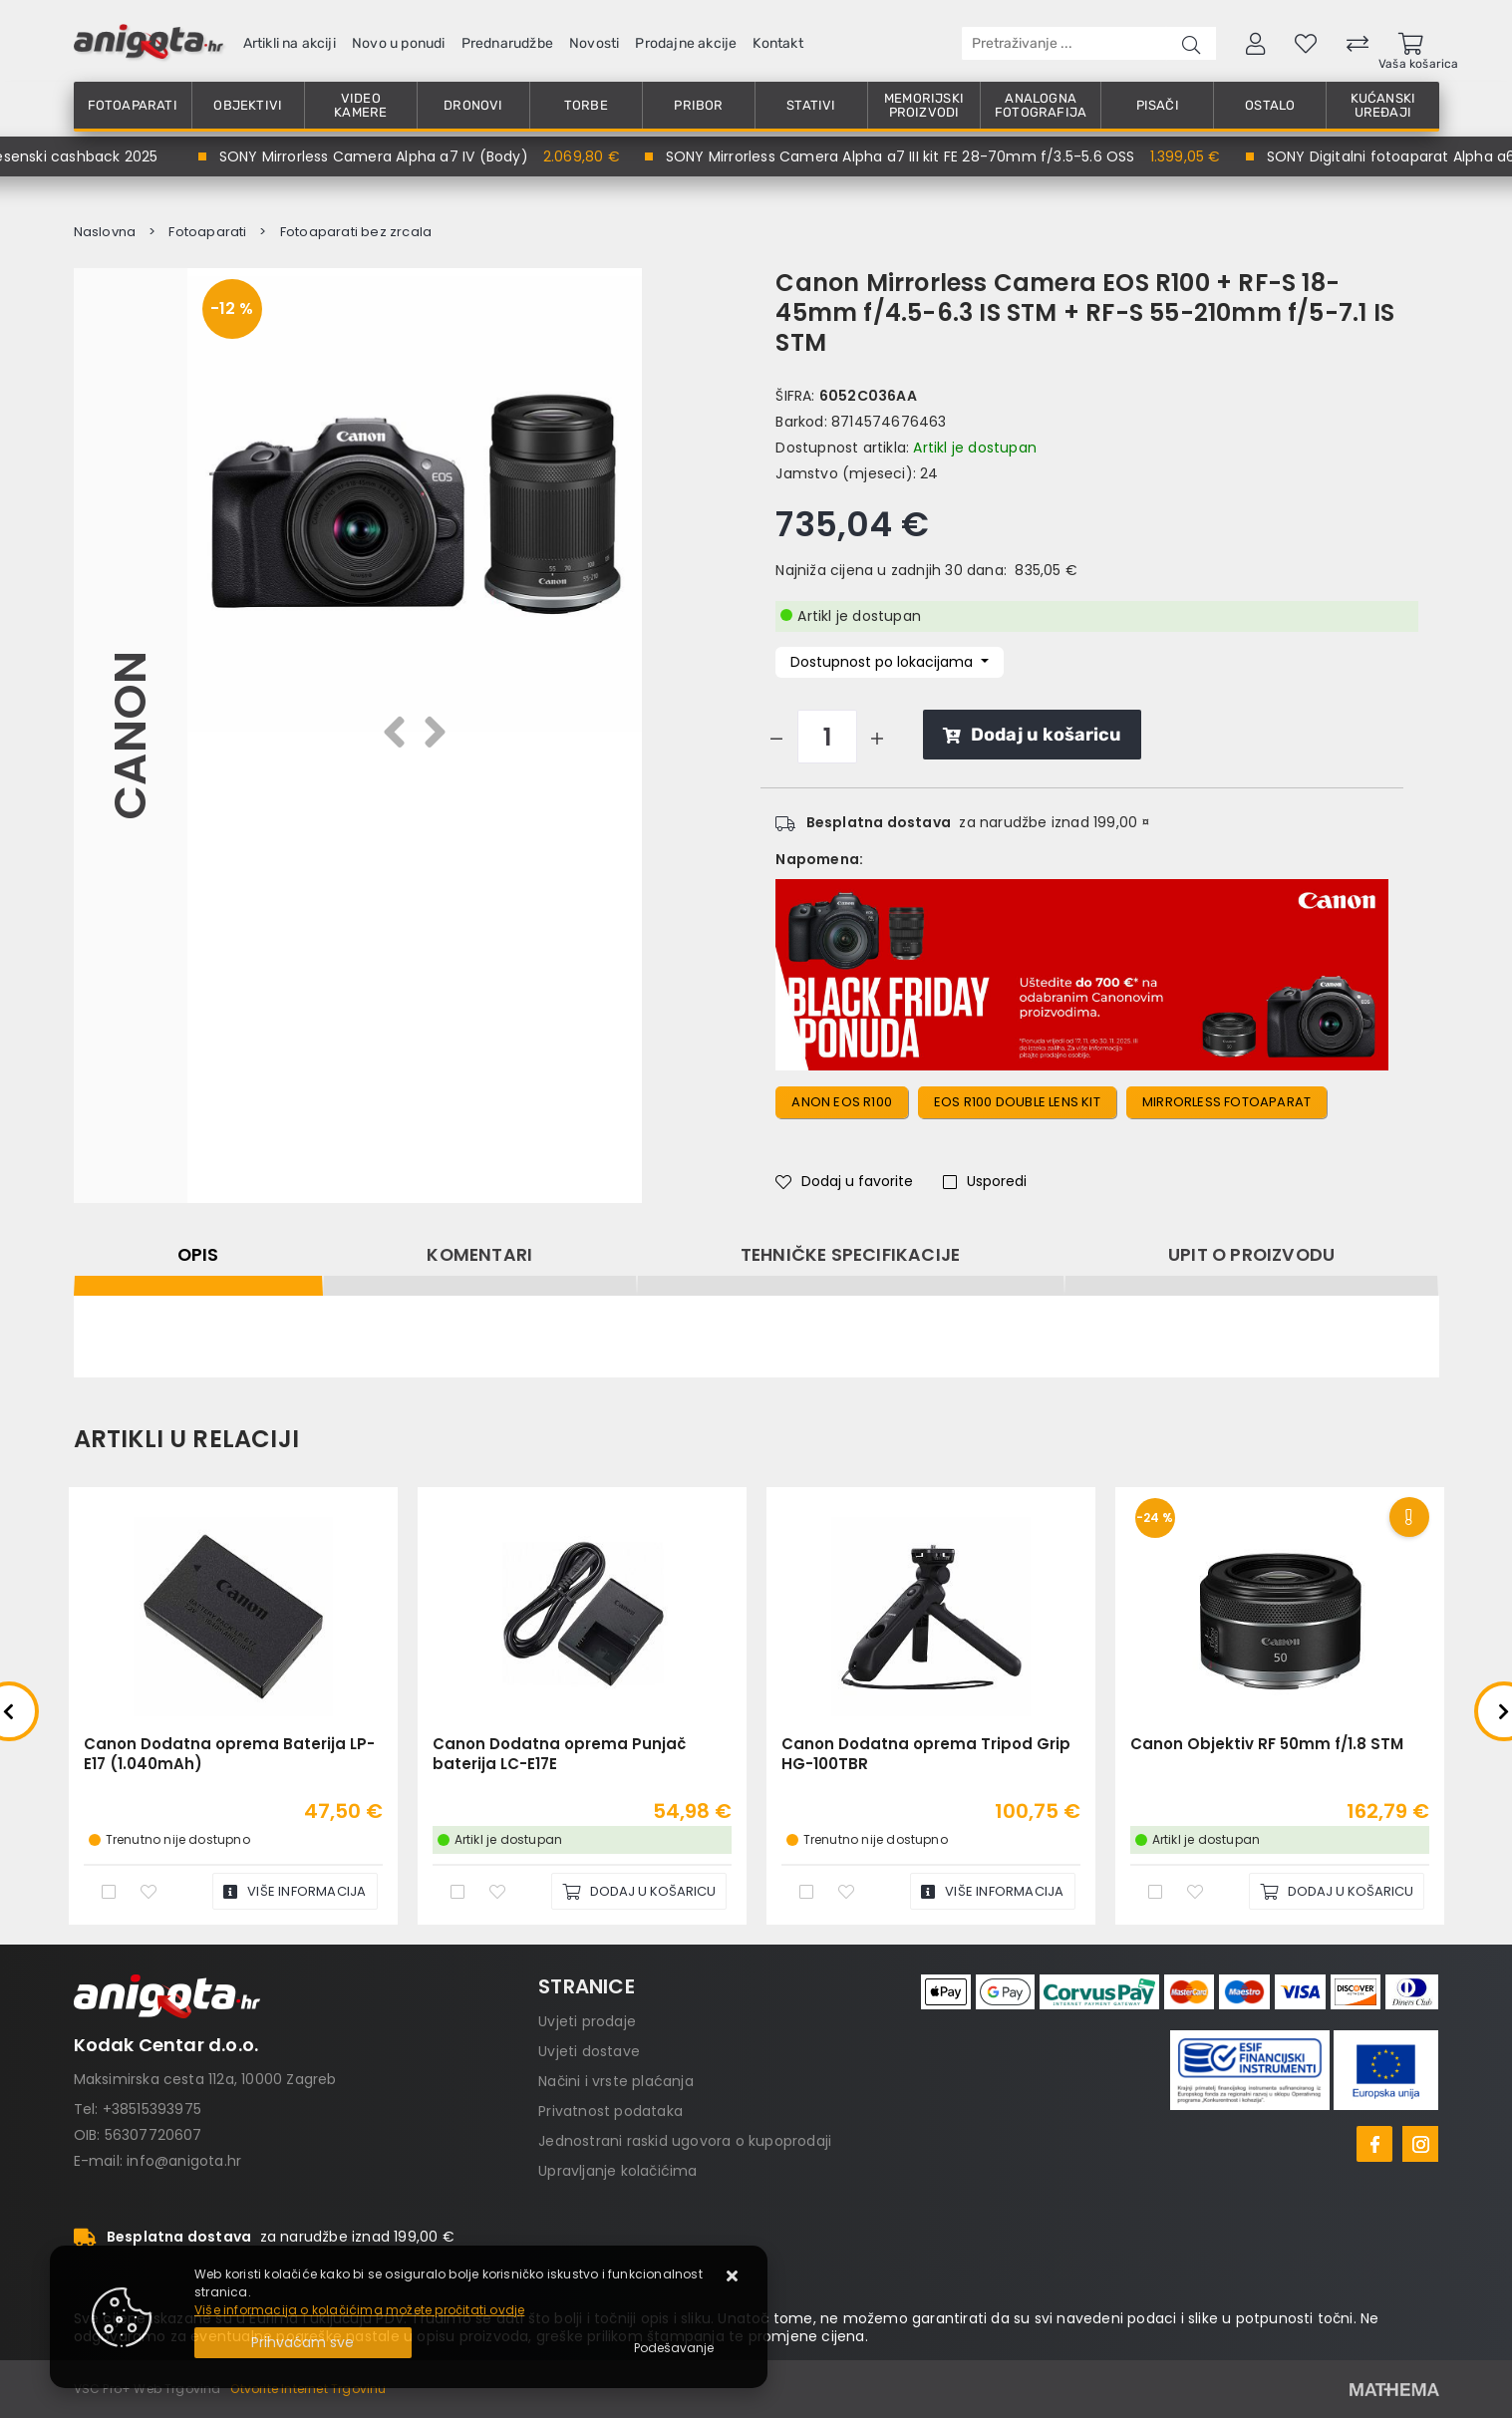 This screenshot has height=2418, width=1512. What do you see at coordinates (639, 1891) in the screenshot?
I see `[Canon Dodatna oprema Punjač baterija LC-E17E]` at bounding box center [639, 1891].